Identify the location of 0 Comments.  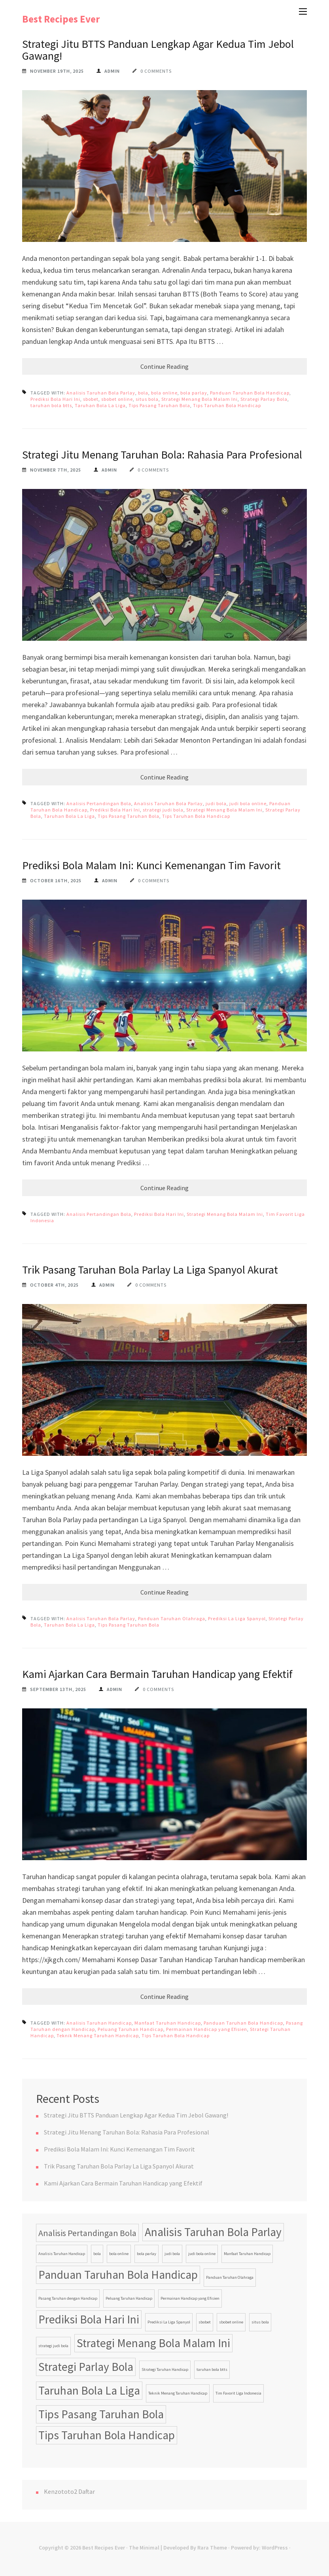
(156, 71).